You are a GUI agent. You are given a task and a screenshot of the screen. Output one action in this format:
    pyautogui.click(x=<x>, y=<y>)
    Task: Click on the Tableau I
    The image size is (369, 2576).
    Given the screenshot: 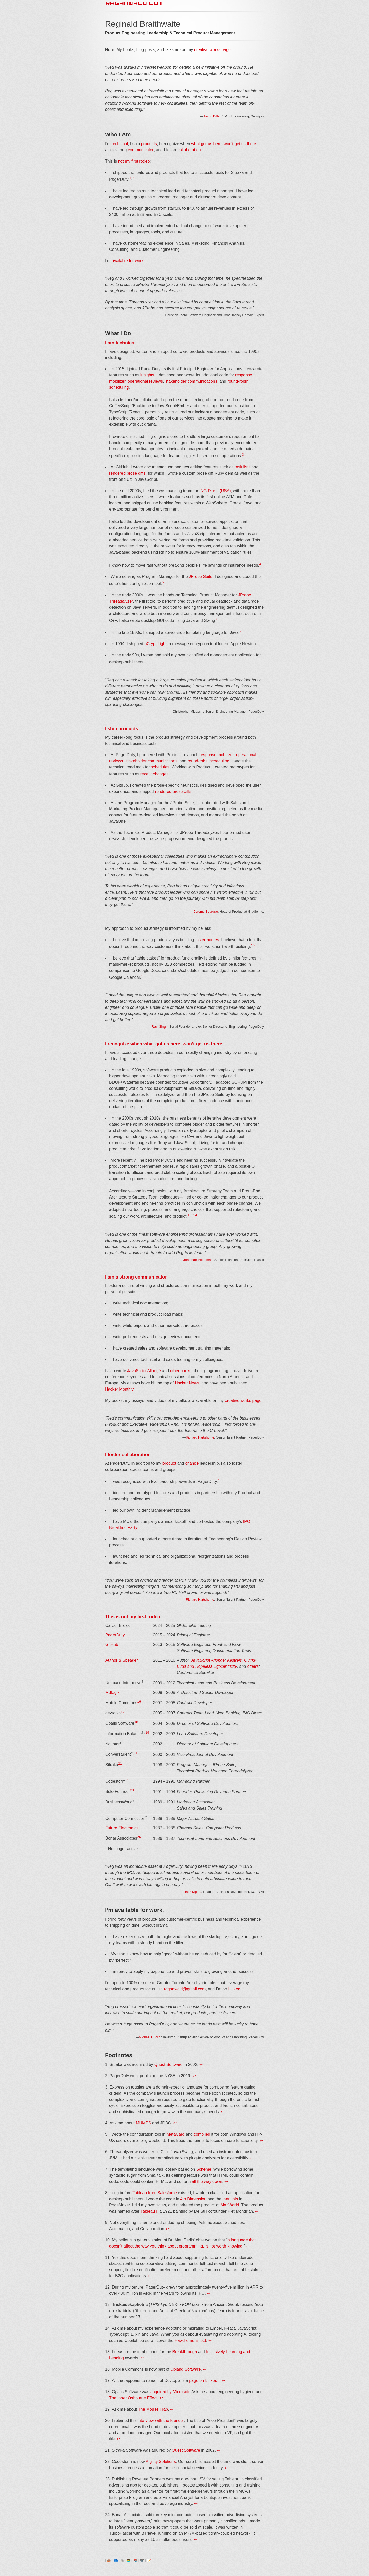 What is the action you would take?
    pyautogui.click(x=148, y=2211)
    